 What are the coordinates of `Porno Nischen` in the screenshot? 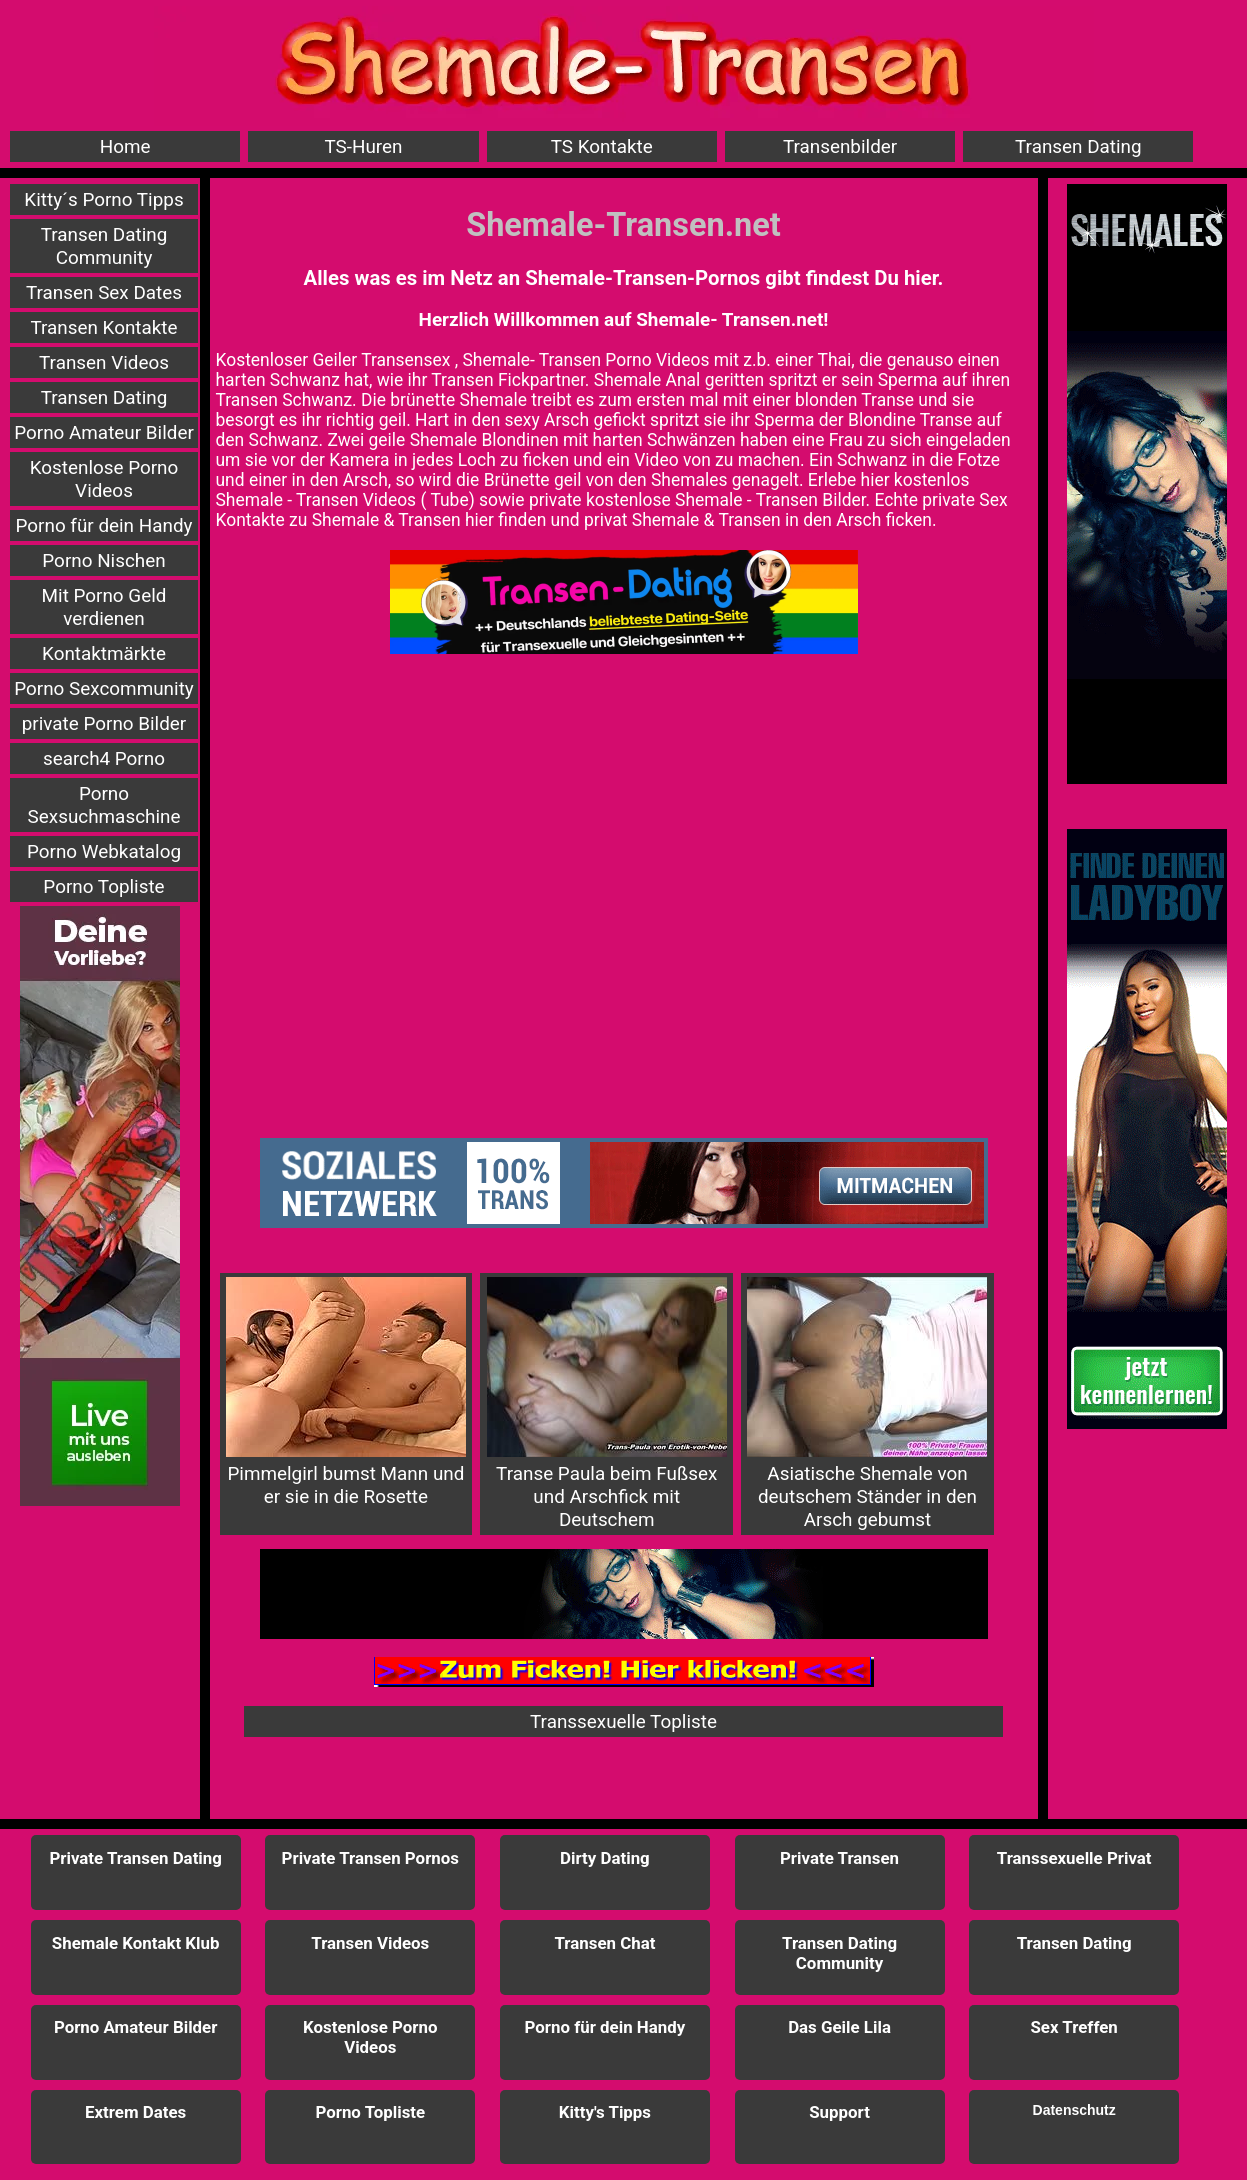 It's located at (103, 560).